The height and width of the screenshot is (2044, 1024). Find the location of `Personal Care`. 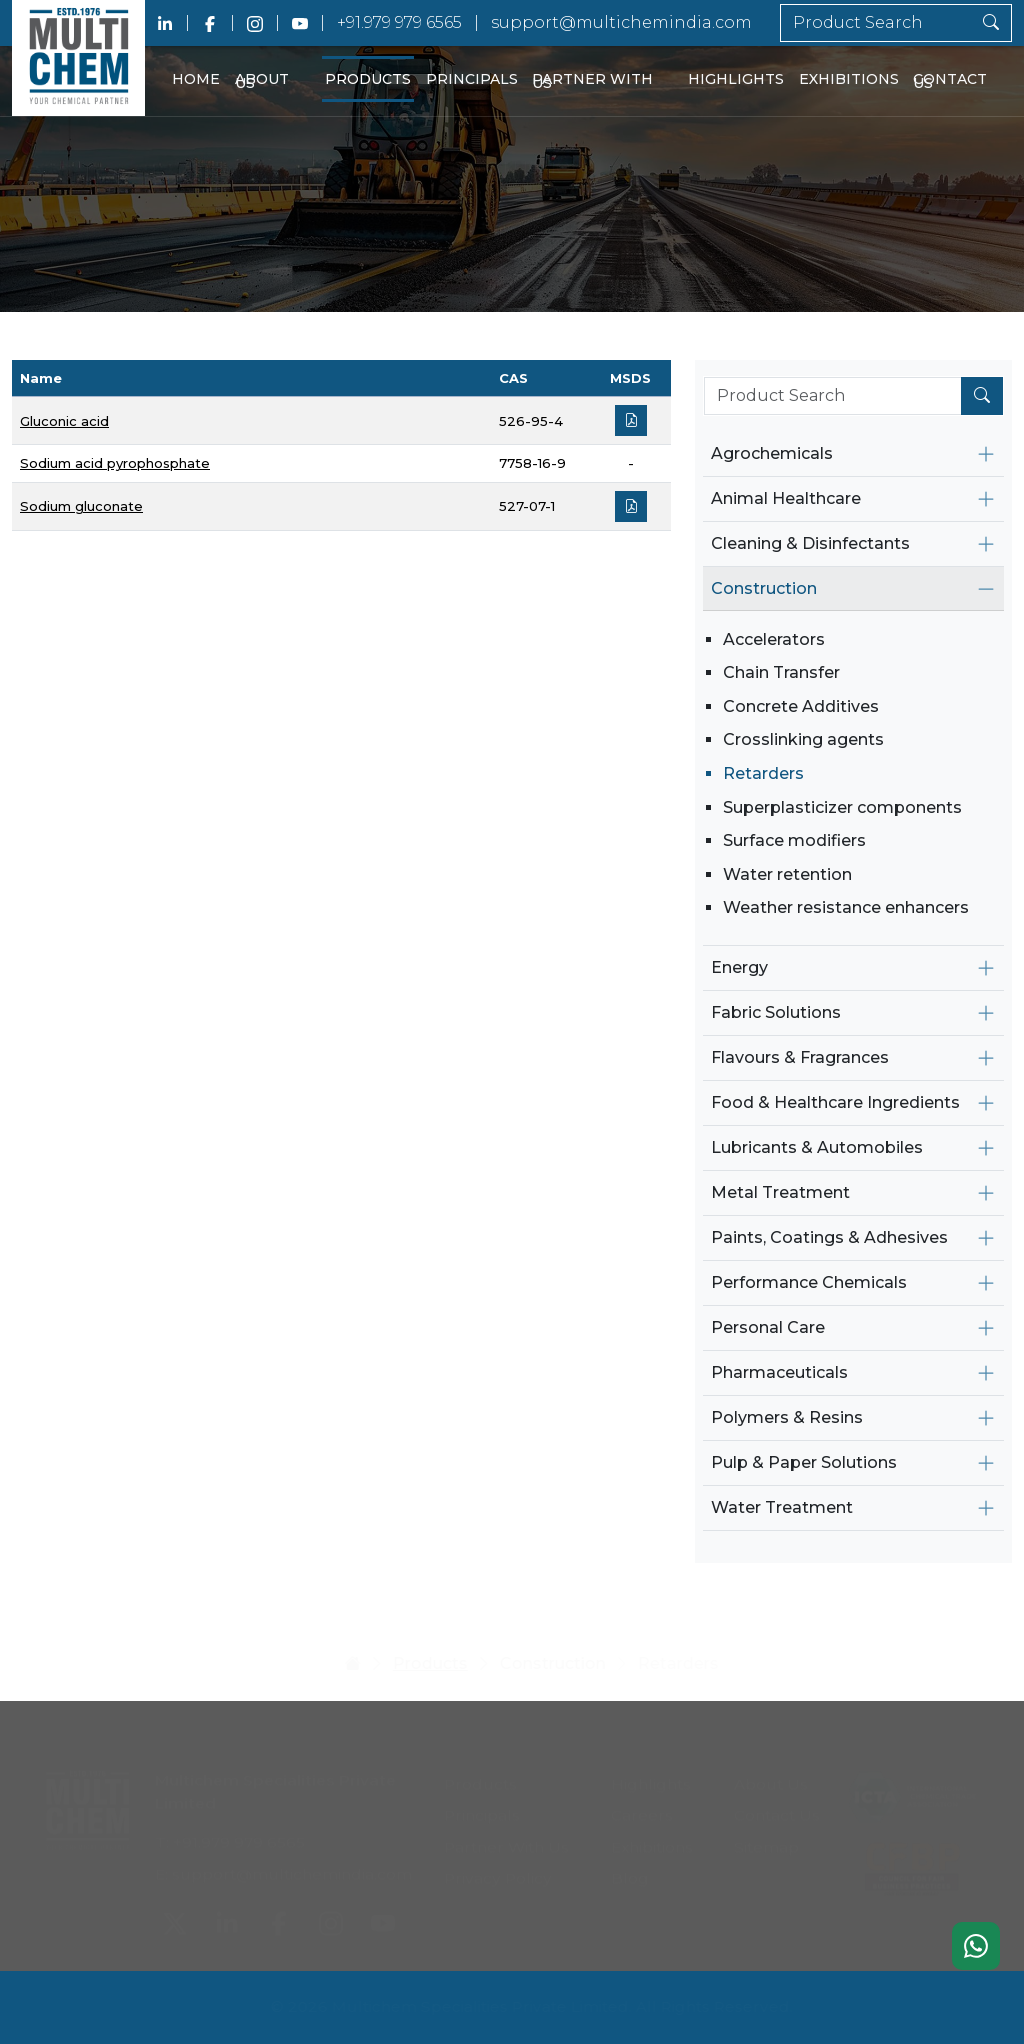

Personal Care is located at coordinates (768, 1327).